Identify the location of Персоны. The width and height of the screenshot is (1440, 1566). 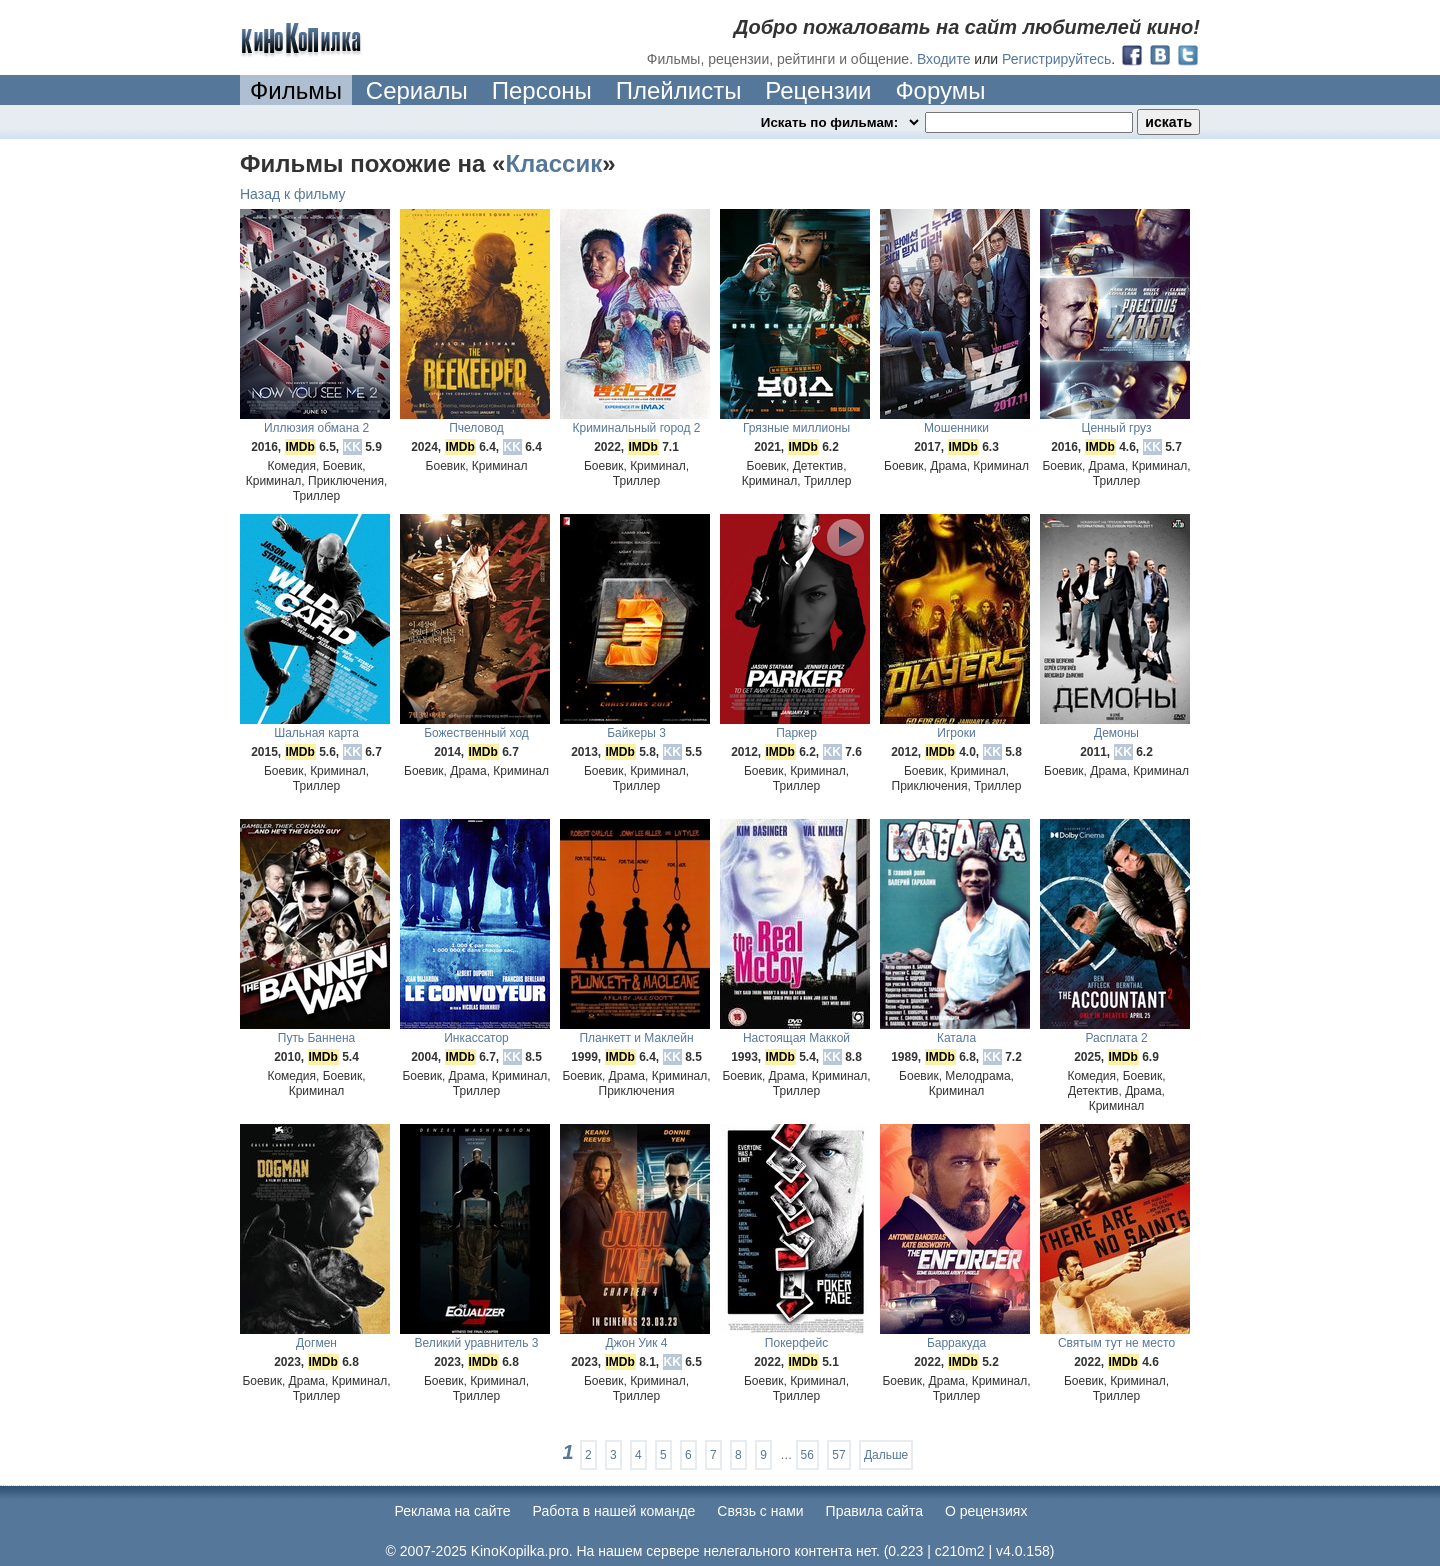
(542, 90).